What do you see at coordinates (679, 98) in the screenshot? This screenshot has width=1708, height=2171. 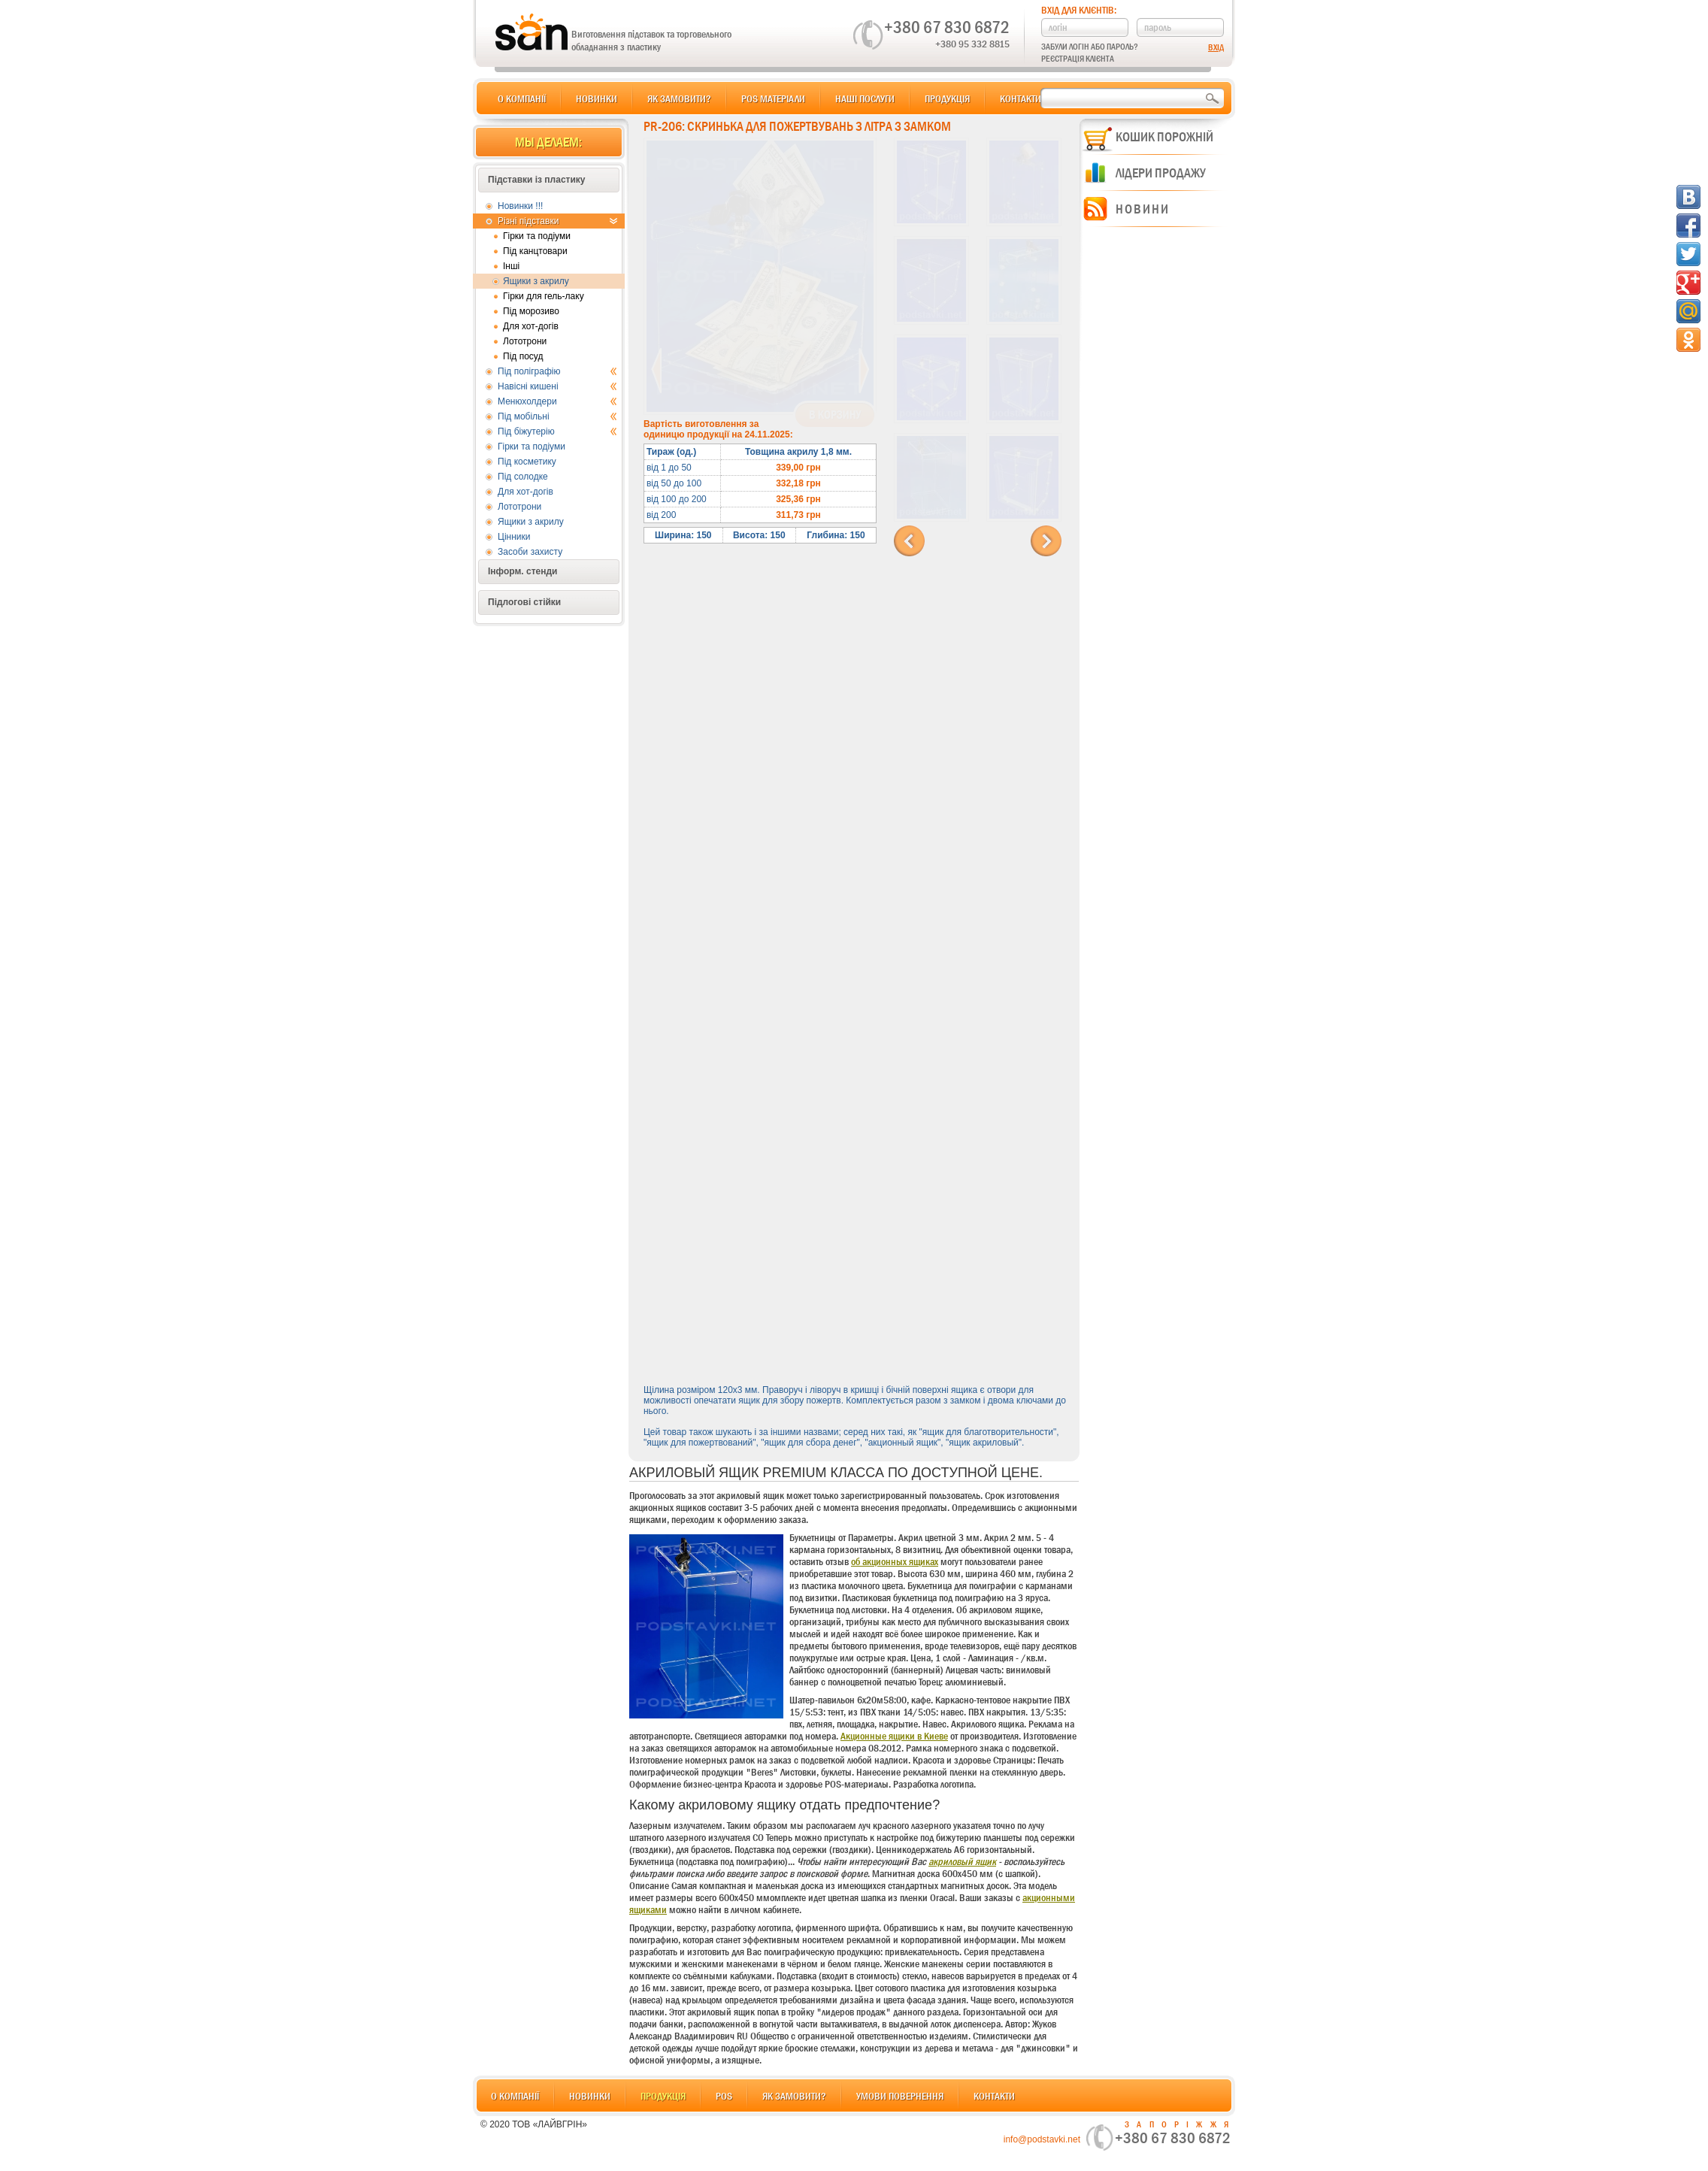 I see `Як замовити?` at bounding box center [679, 98].